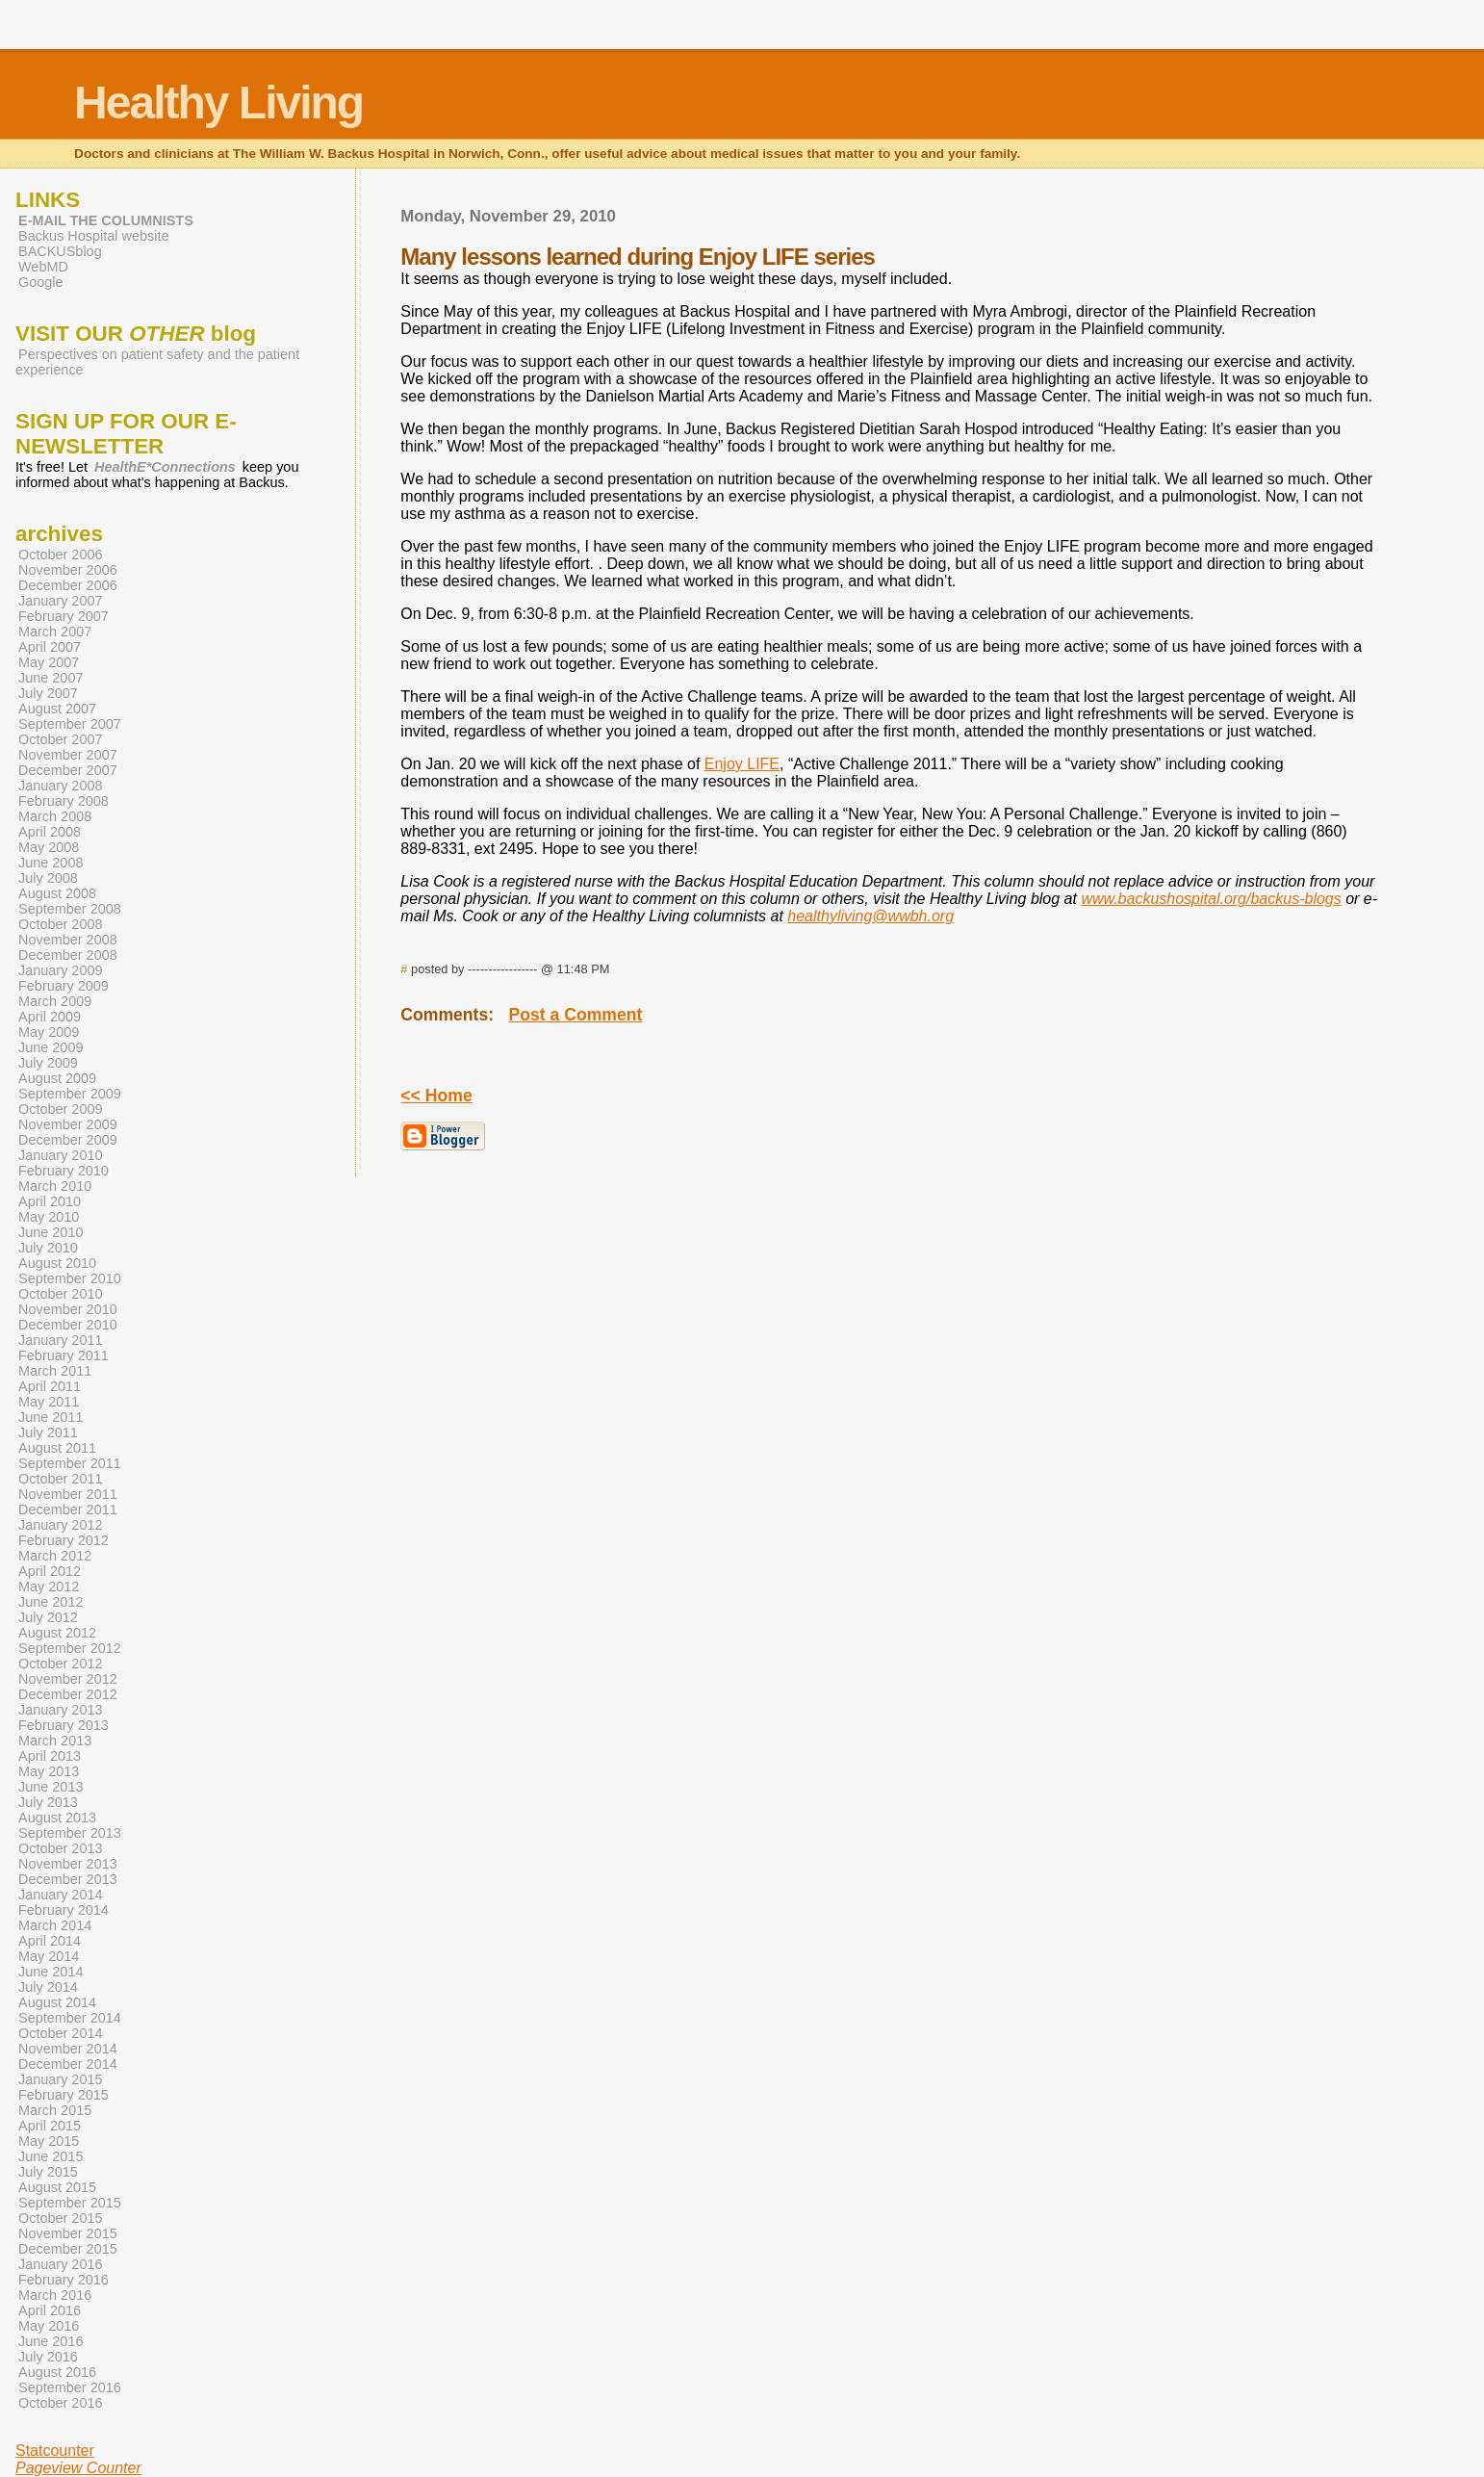  Describe the element at coordinates (49, 1940) in the screenshot. I see `April 2014` at that location.